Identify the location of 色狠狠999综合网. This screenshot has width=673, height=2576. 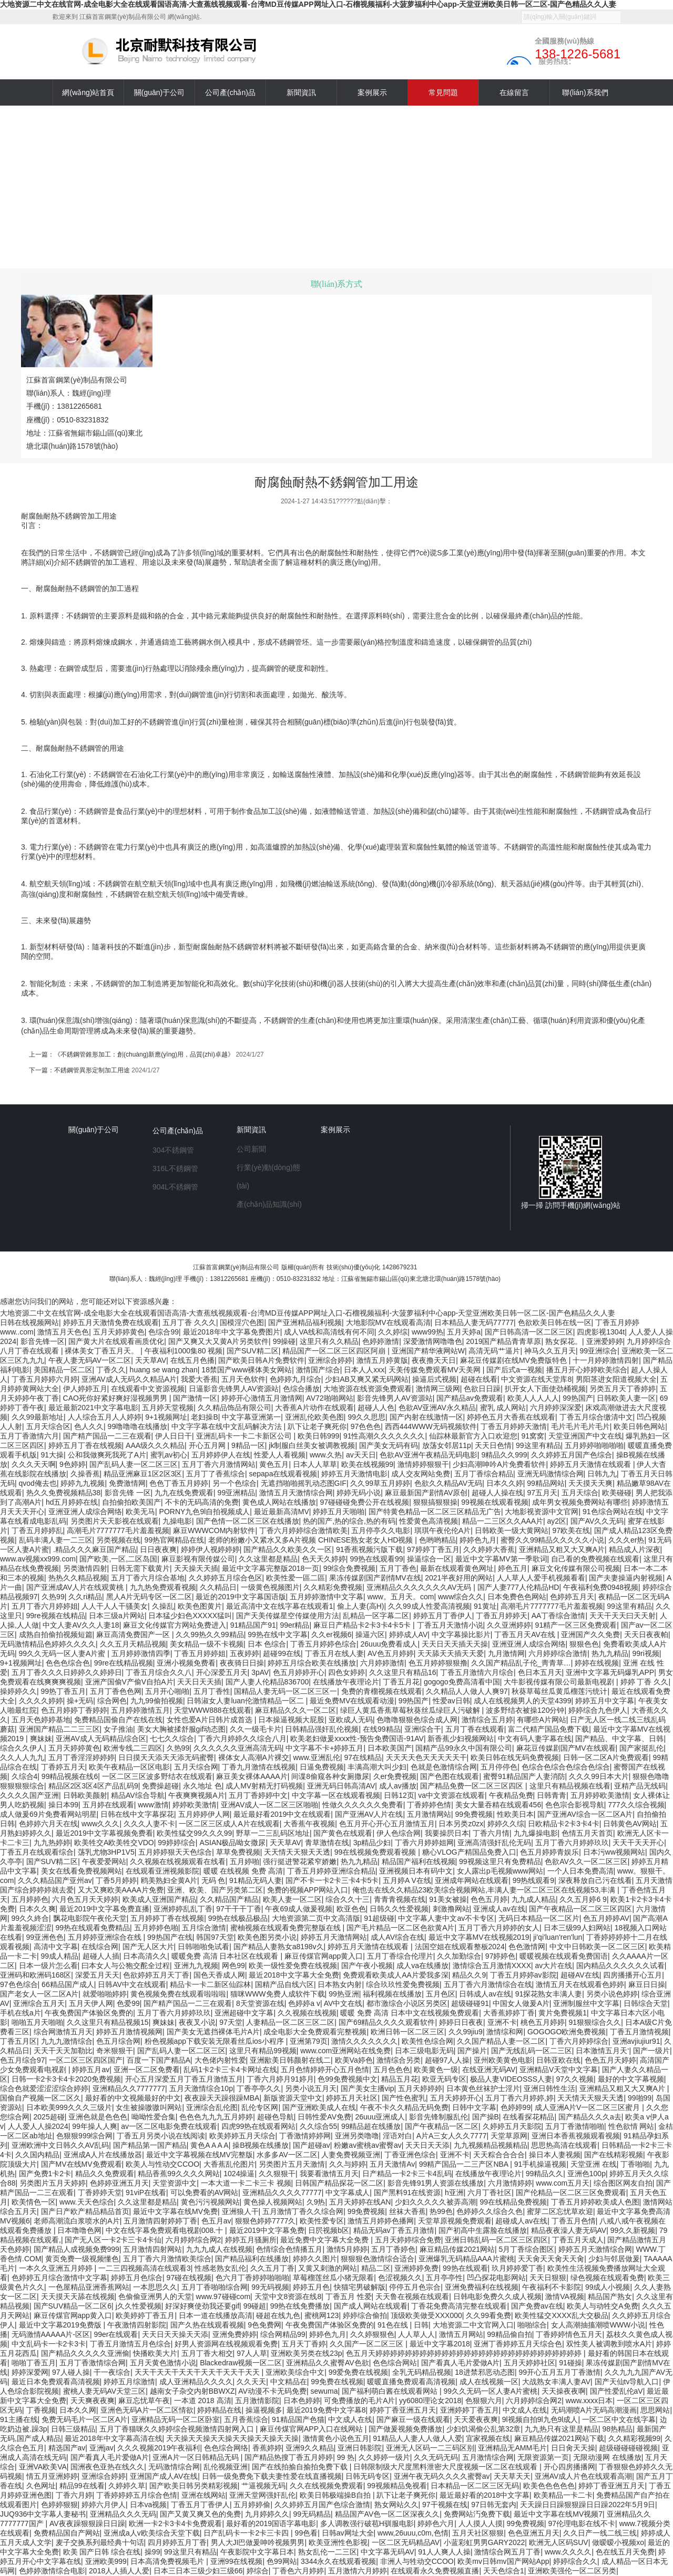
(84, 2136).